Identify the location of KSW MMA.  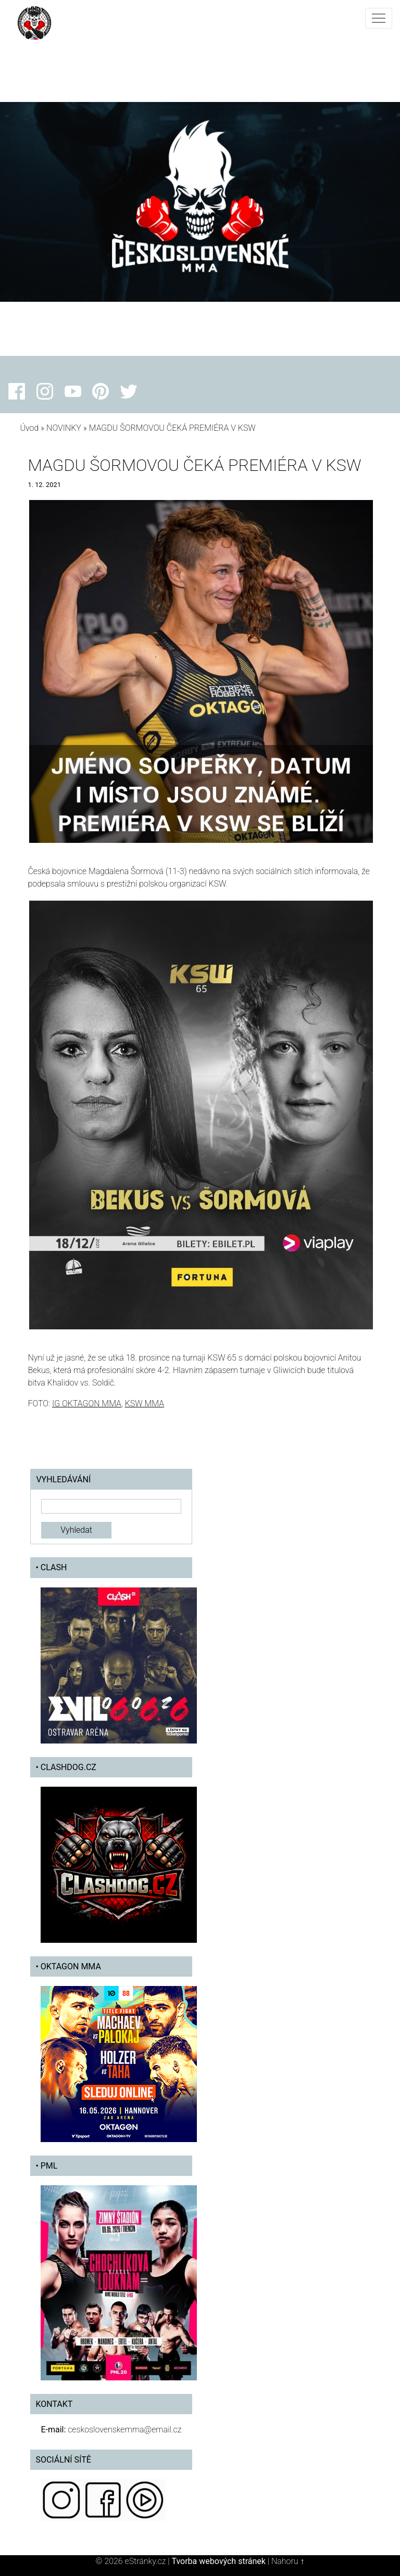
(144, 1403).